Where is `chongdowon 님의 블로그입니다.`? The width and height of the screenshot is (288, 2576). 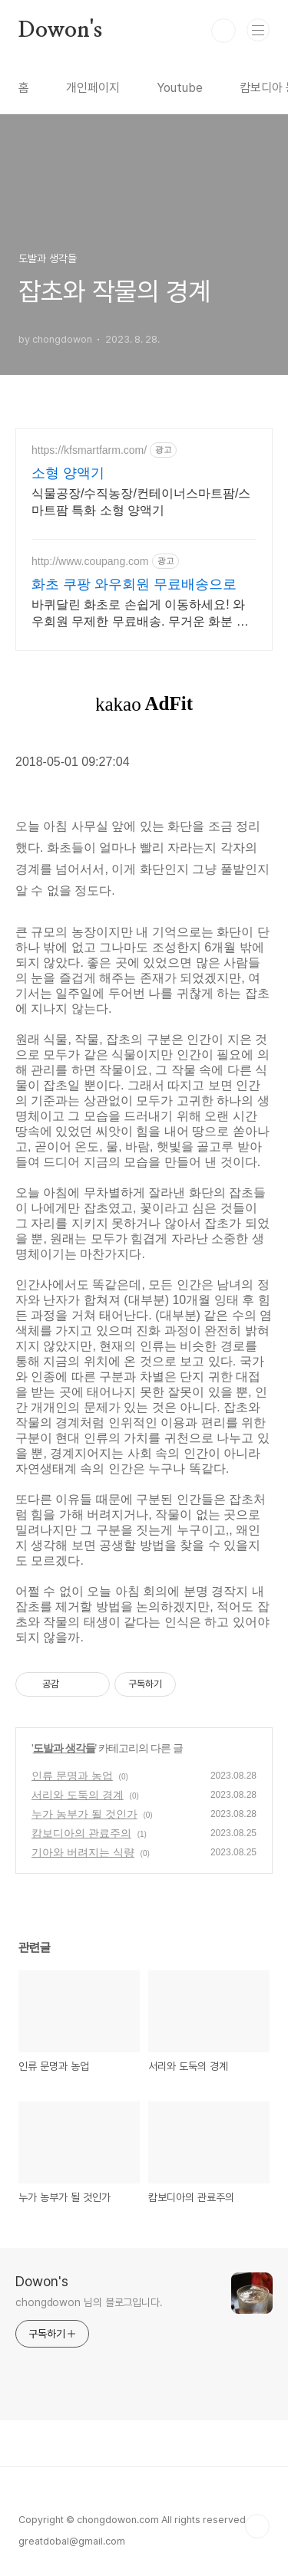 chongdowon 님의 블로그입니다. is located at coordinates (89, 2302).